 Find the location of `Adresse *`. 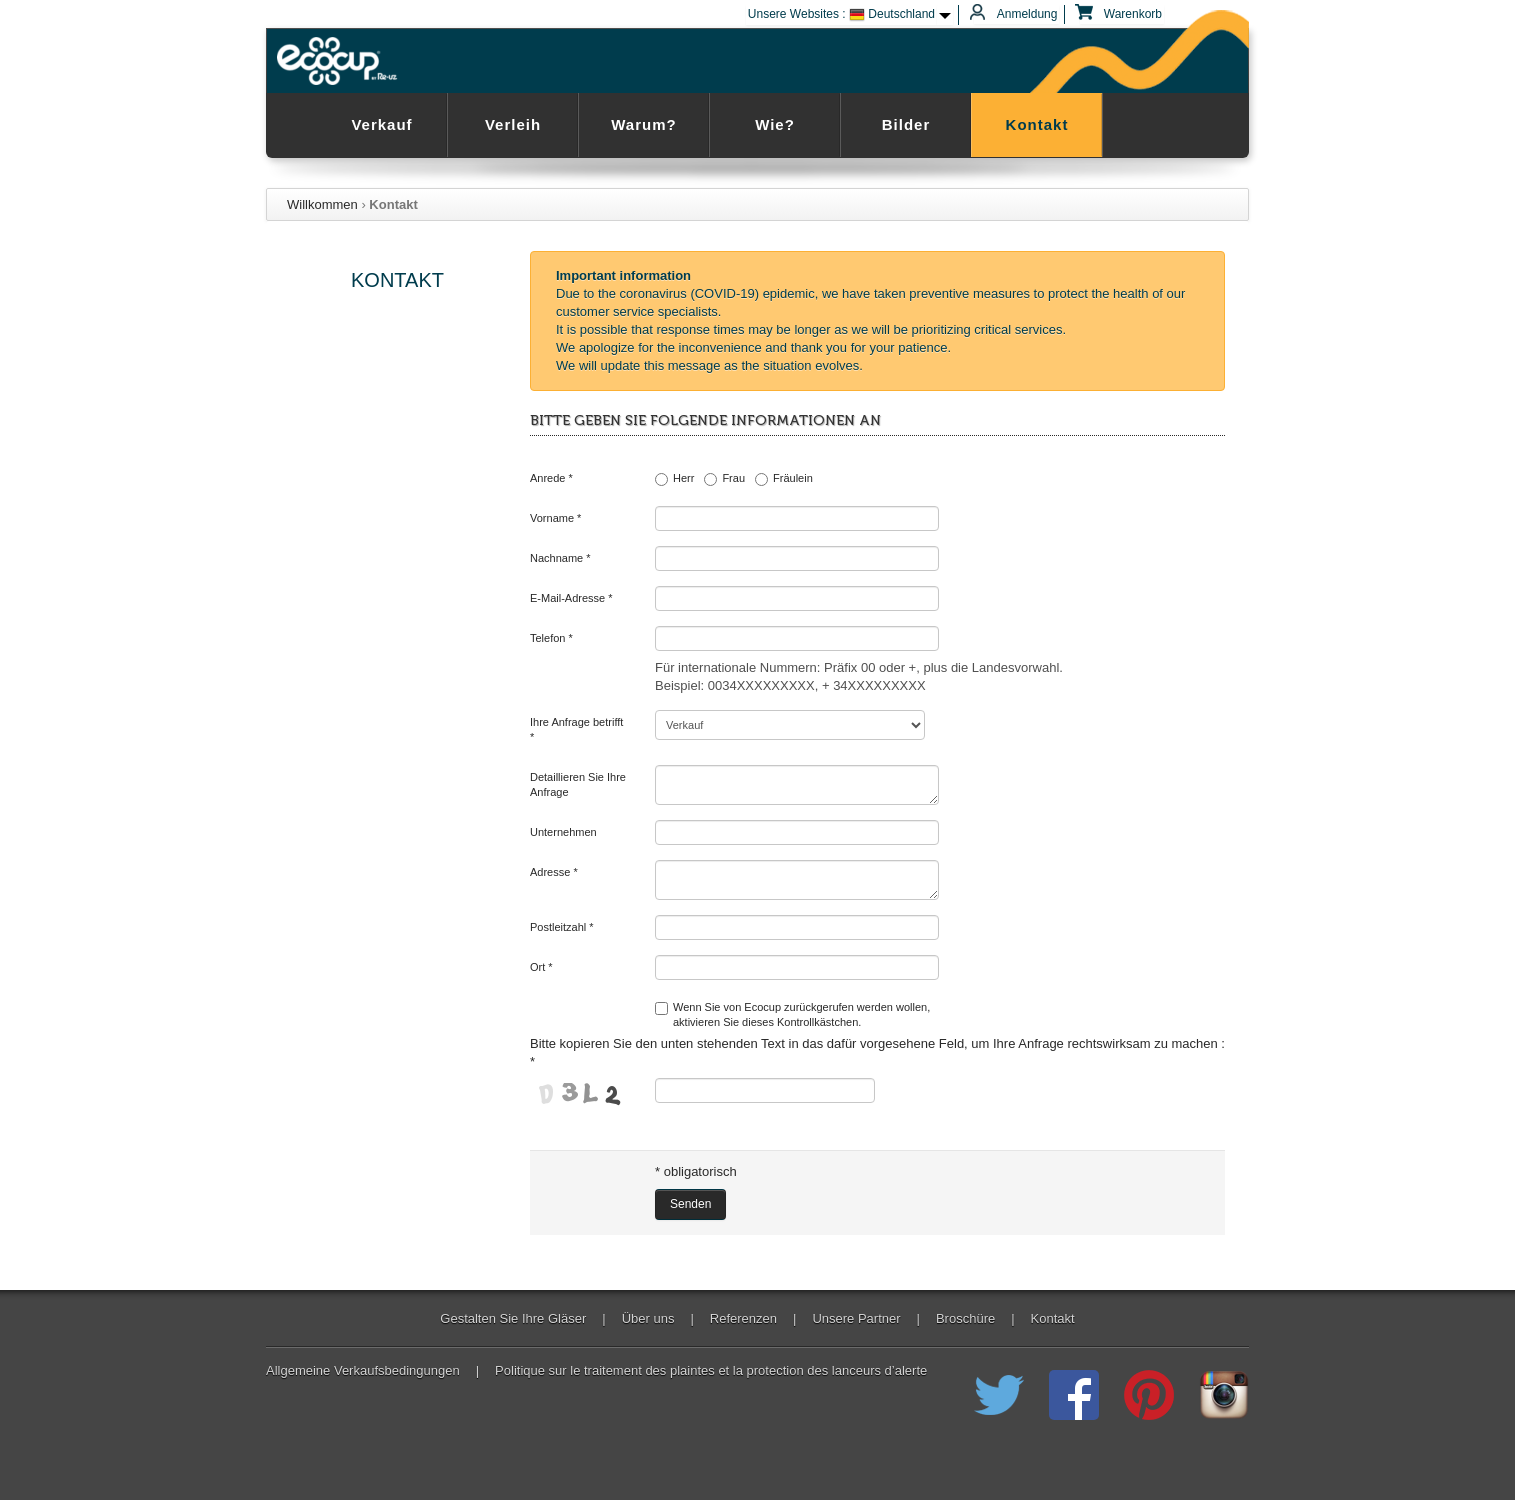

Adresse * is located at coordinates (554, 872).